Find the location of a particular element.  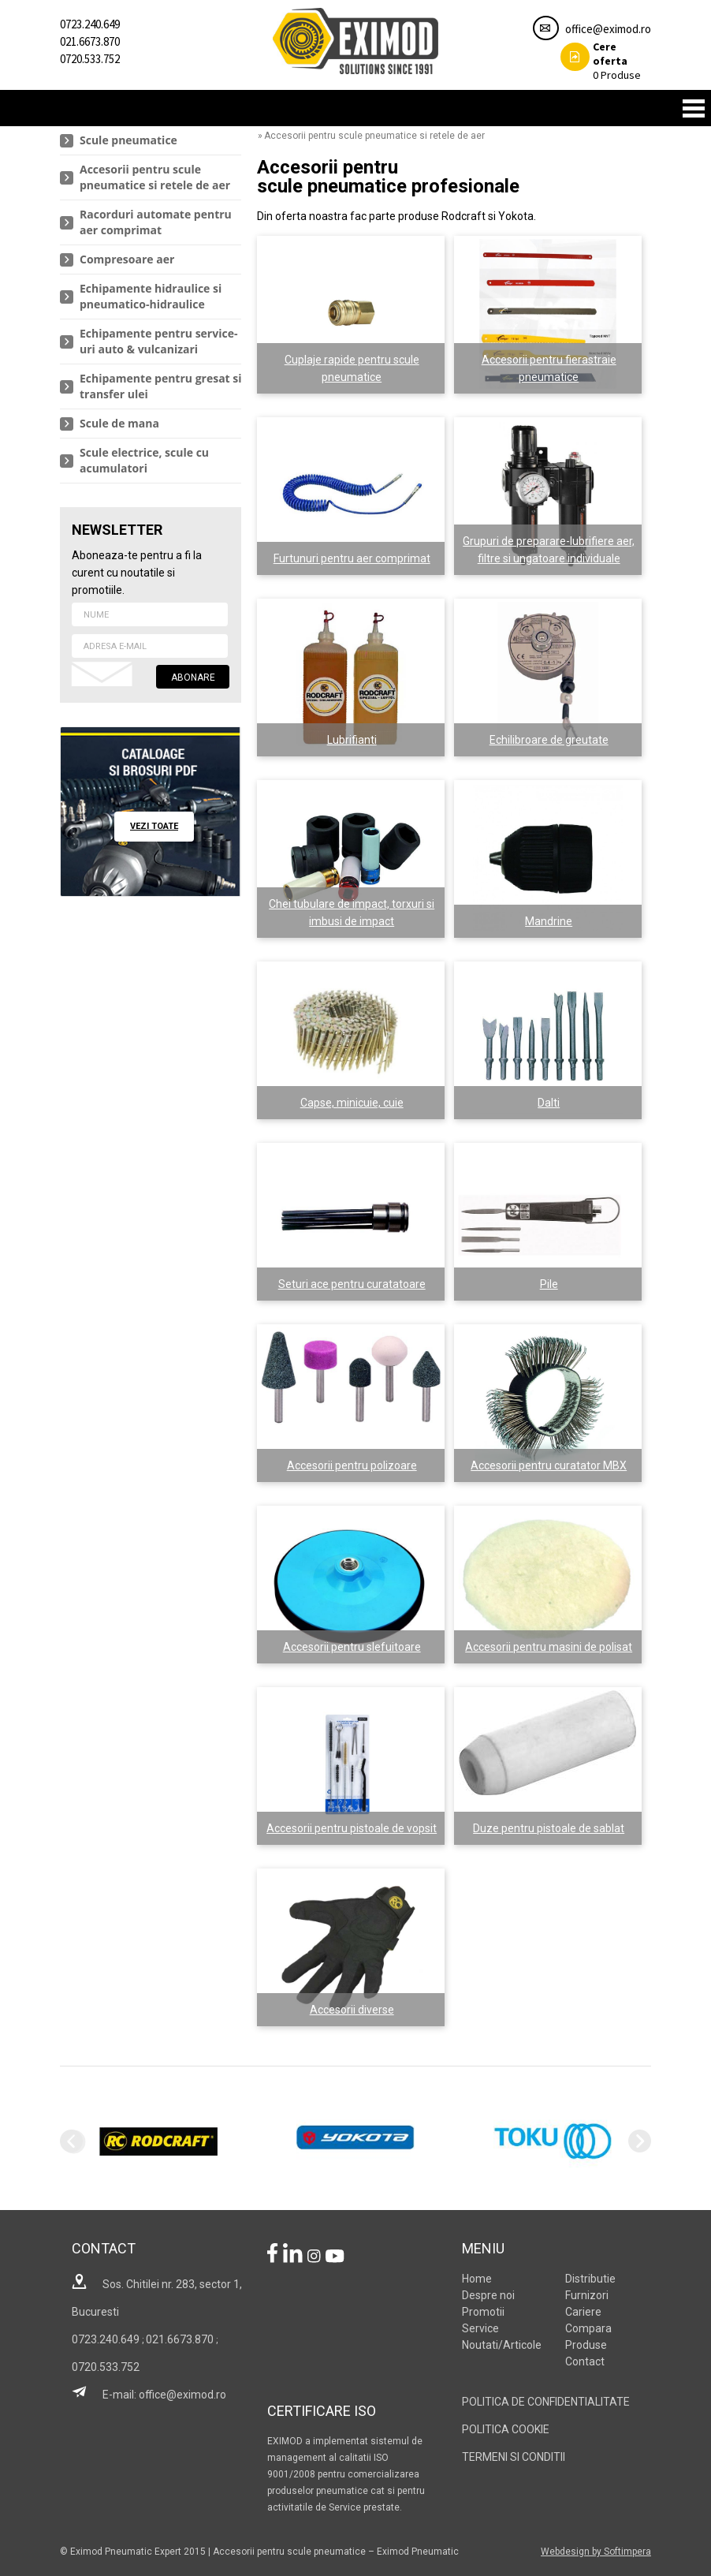

Service is located at coordinates (480, 2328).